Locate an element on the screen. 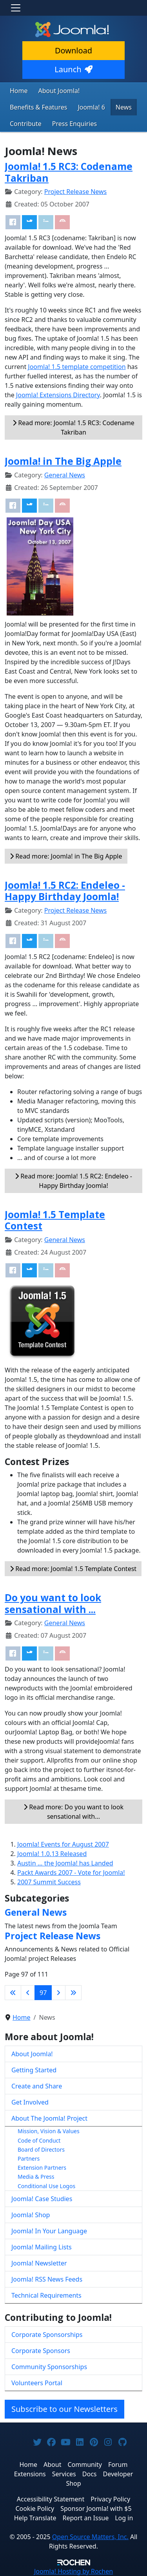 This screenshot has width=147, height=2576. Code of Conduct is located at coordinates (39, 2140).